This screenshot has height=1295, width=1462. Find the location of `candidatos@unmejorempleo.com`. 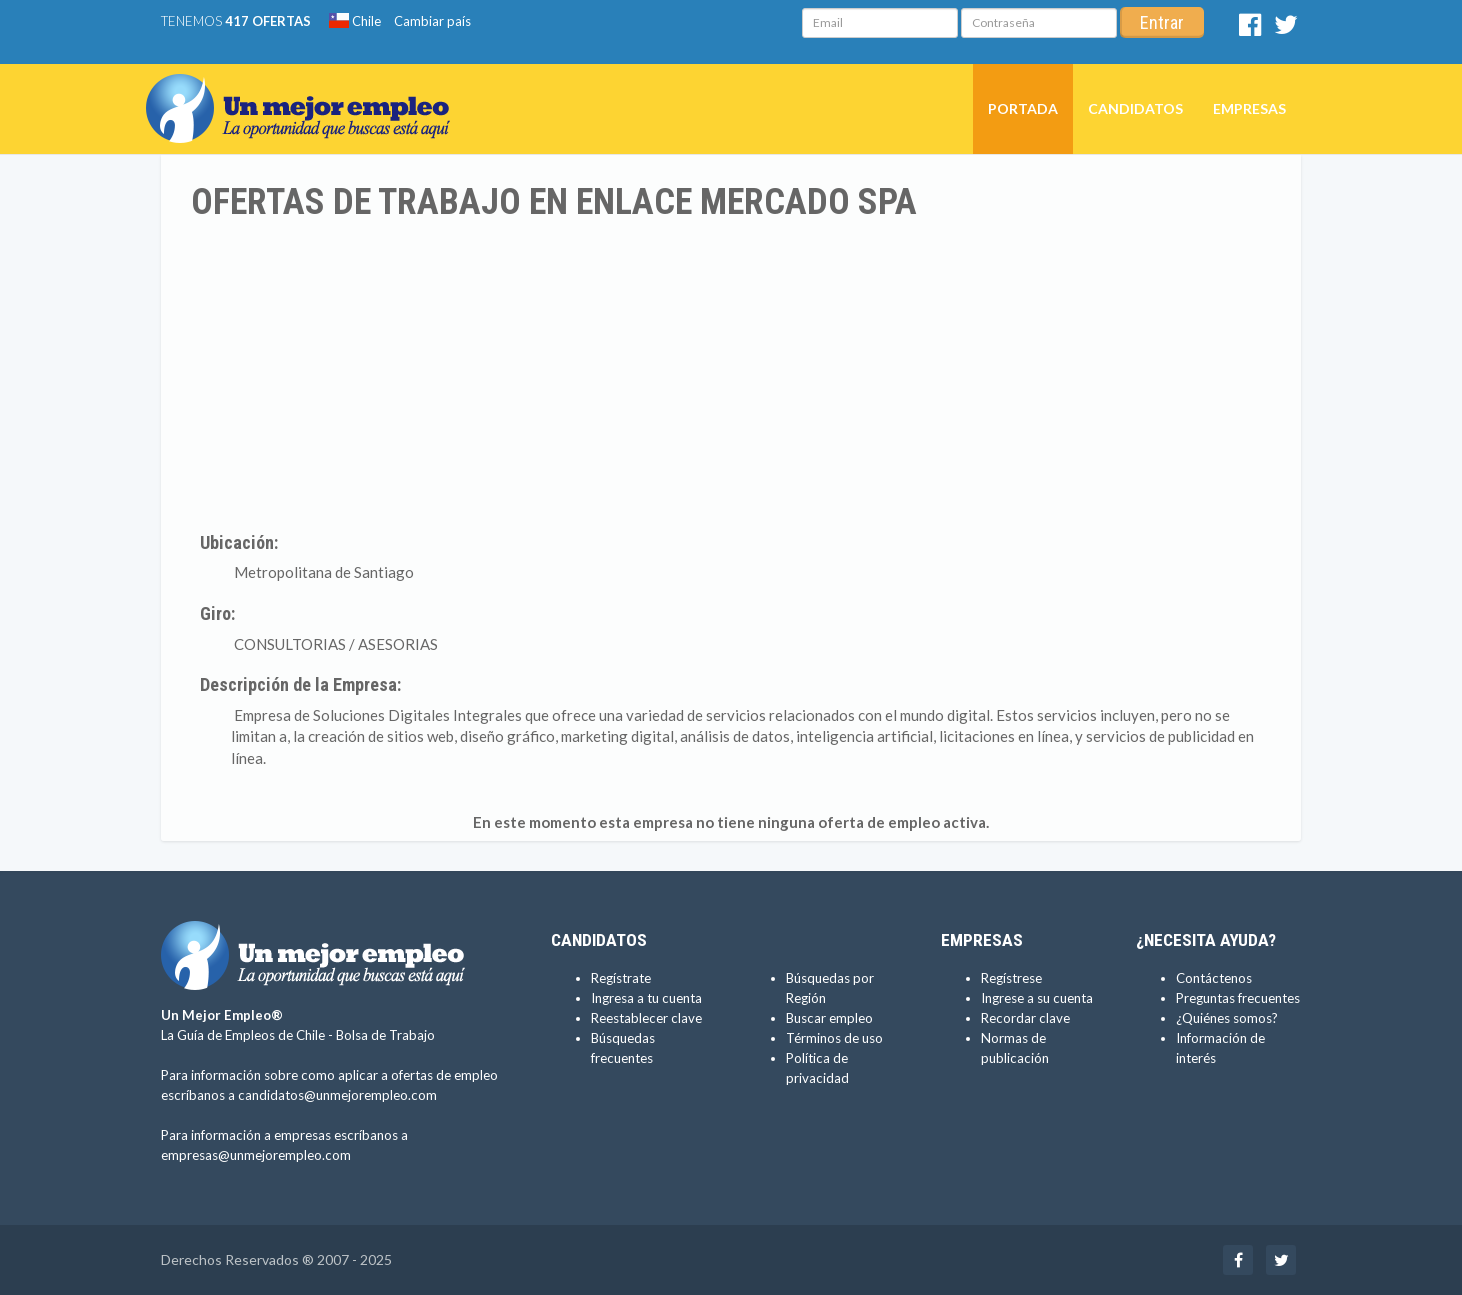

candidatos@unmejorempleo.com is located at coordinates (337, 1095).